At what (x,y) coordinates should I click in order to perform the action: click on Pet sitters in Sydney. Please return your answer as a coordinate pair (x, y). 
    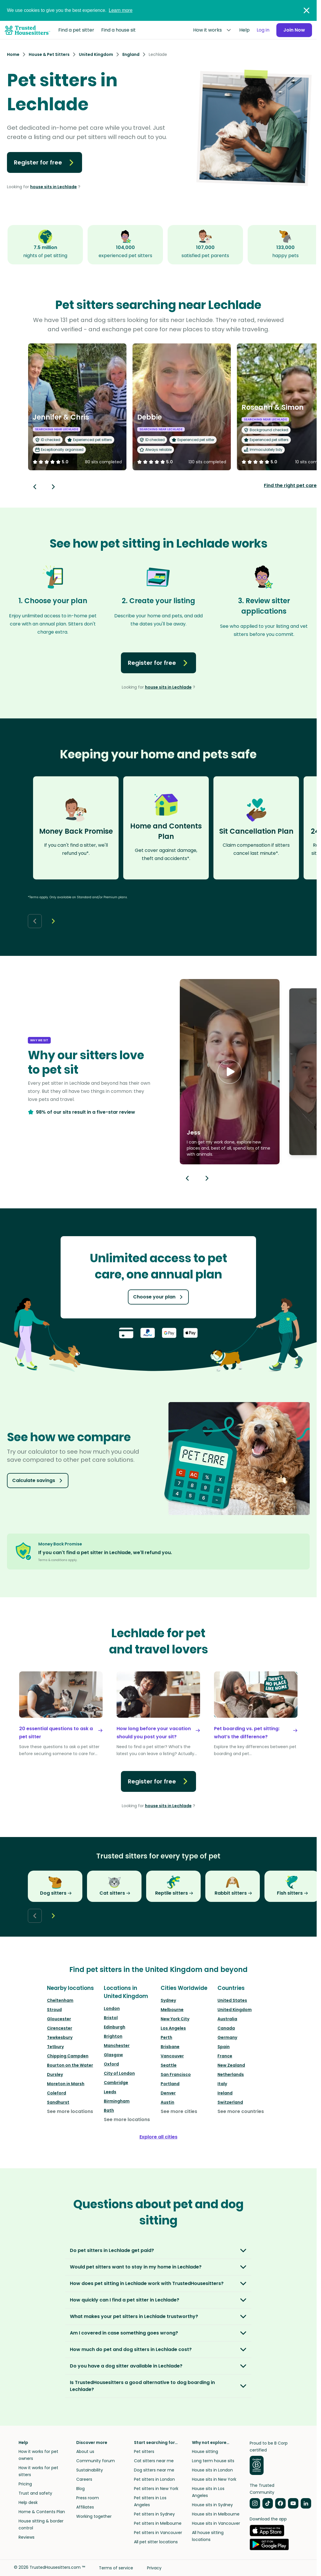
    Looking at the image, I should click on (154, 2514).